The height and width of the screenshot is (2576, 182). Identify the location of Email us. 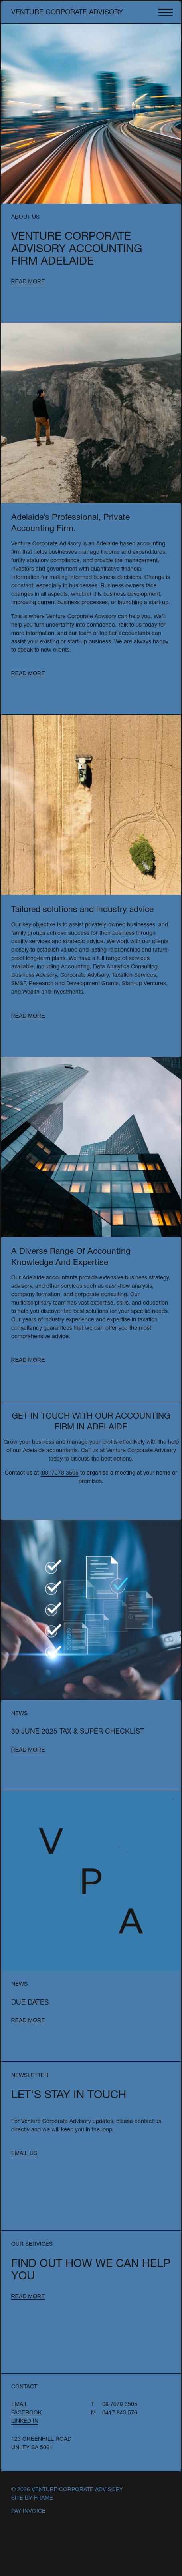
(24, 2154).